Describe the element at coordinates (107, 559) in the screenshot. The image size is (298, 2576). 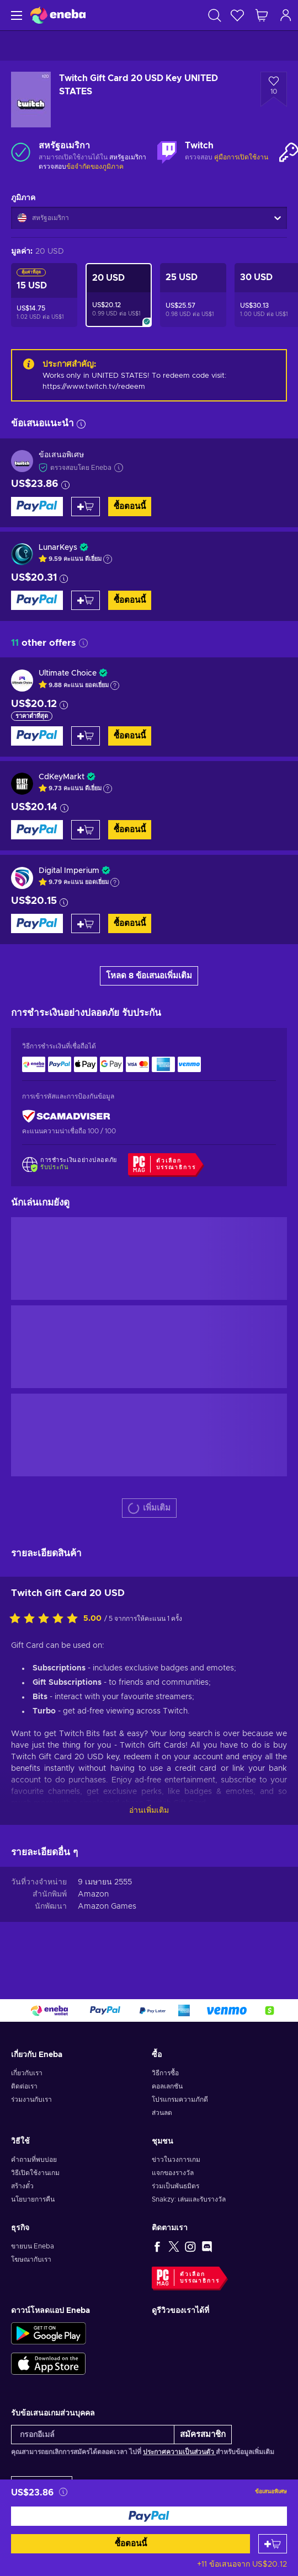
I see `[แสดงคำอธิบาย]` at that location.